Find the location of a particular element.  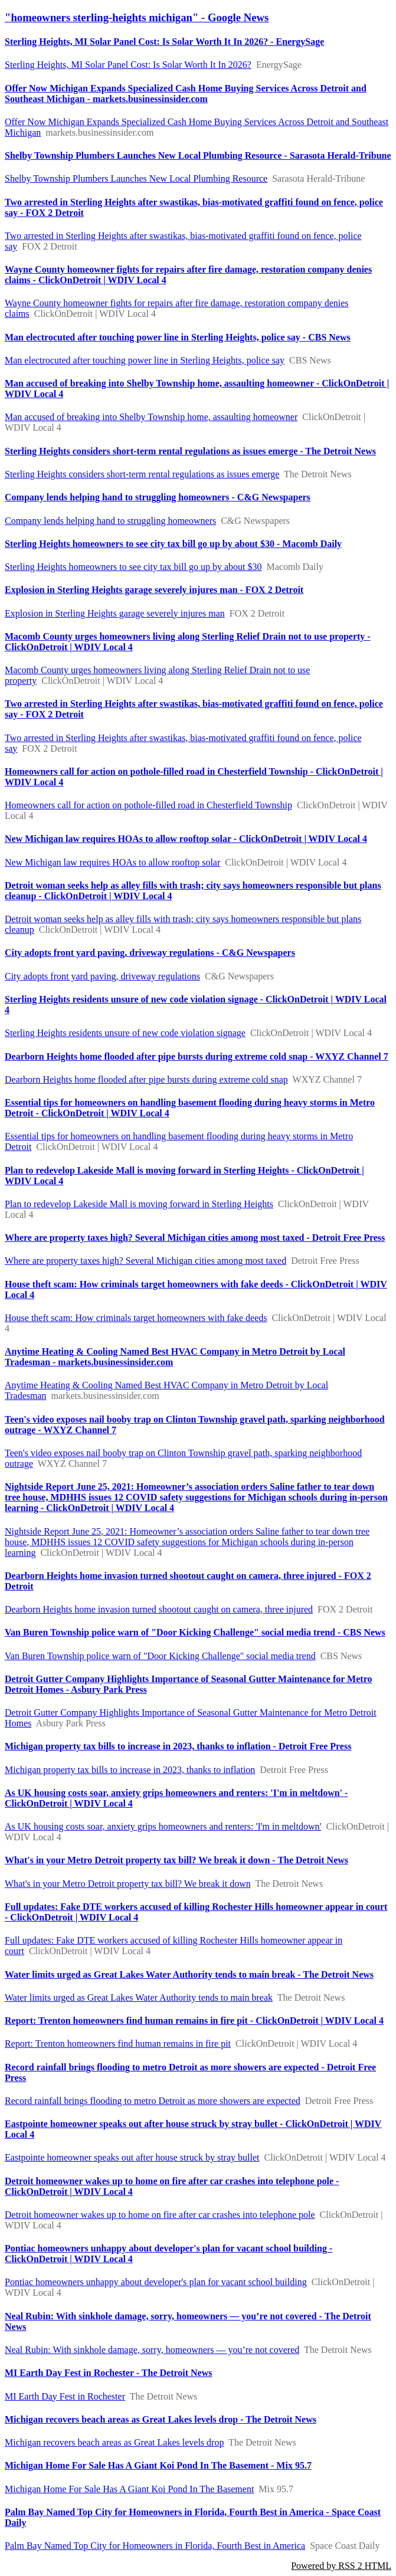

Man accused of breaking into Shelby Township home, assaulting homeowner is located at coordinates (151, 417).